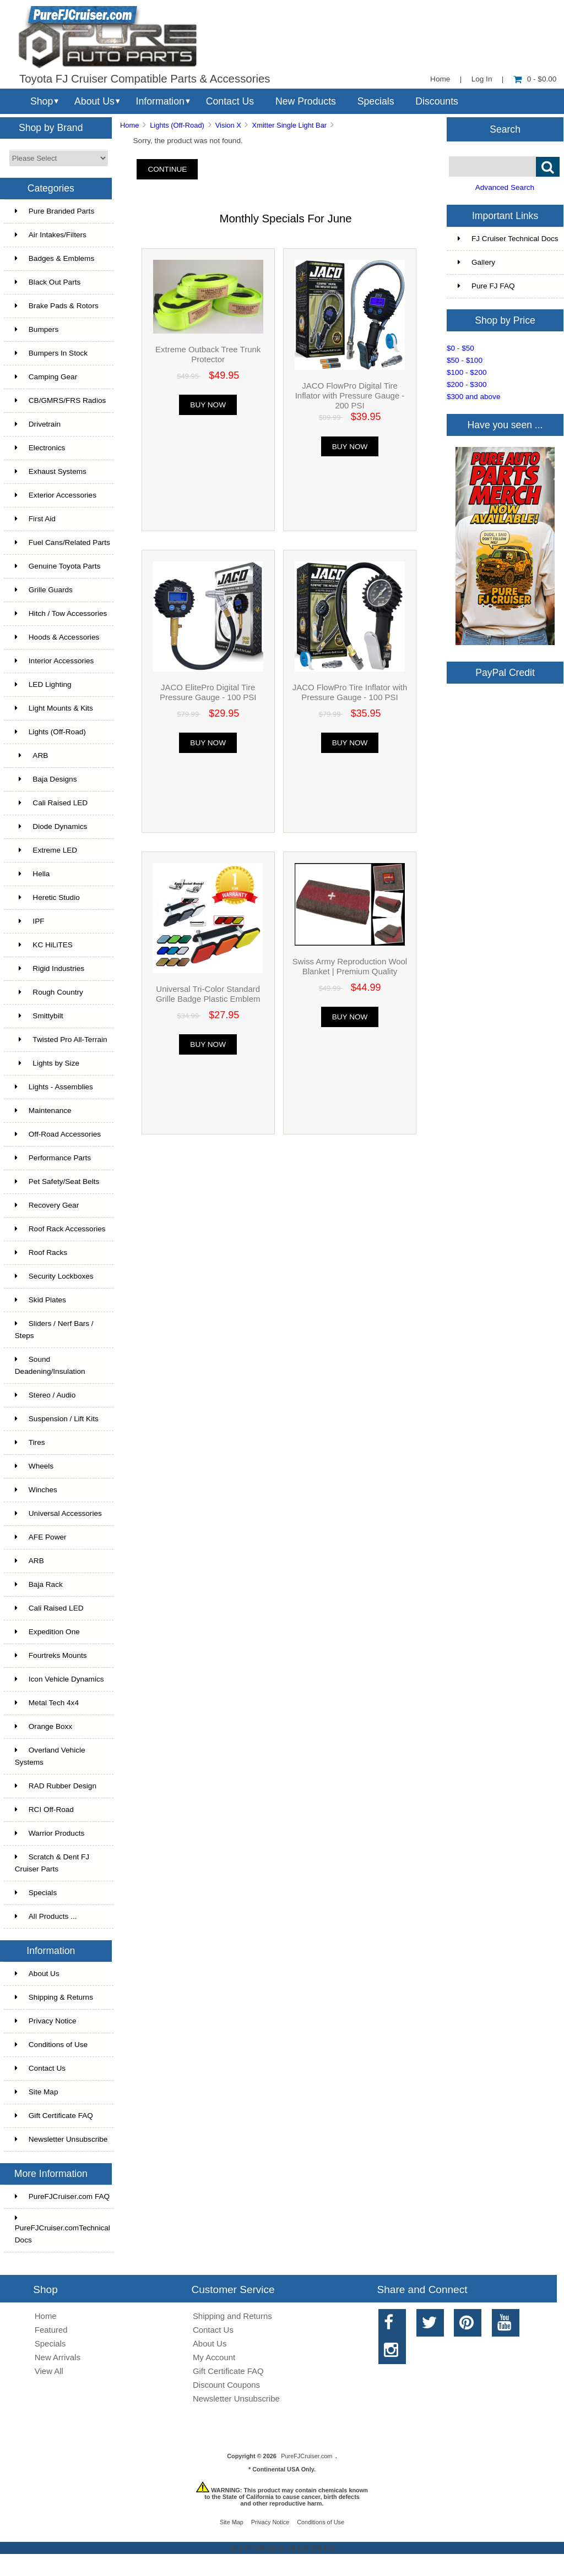 Image resolution: width=564 pixels, height=2576 pixels. I want to click on Stereo / Audio, so click(45, 1395).